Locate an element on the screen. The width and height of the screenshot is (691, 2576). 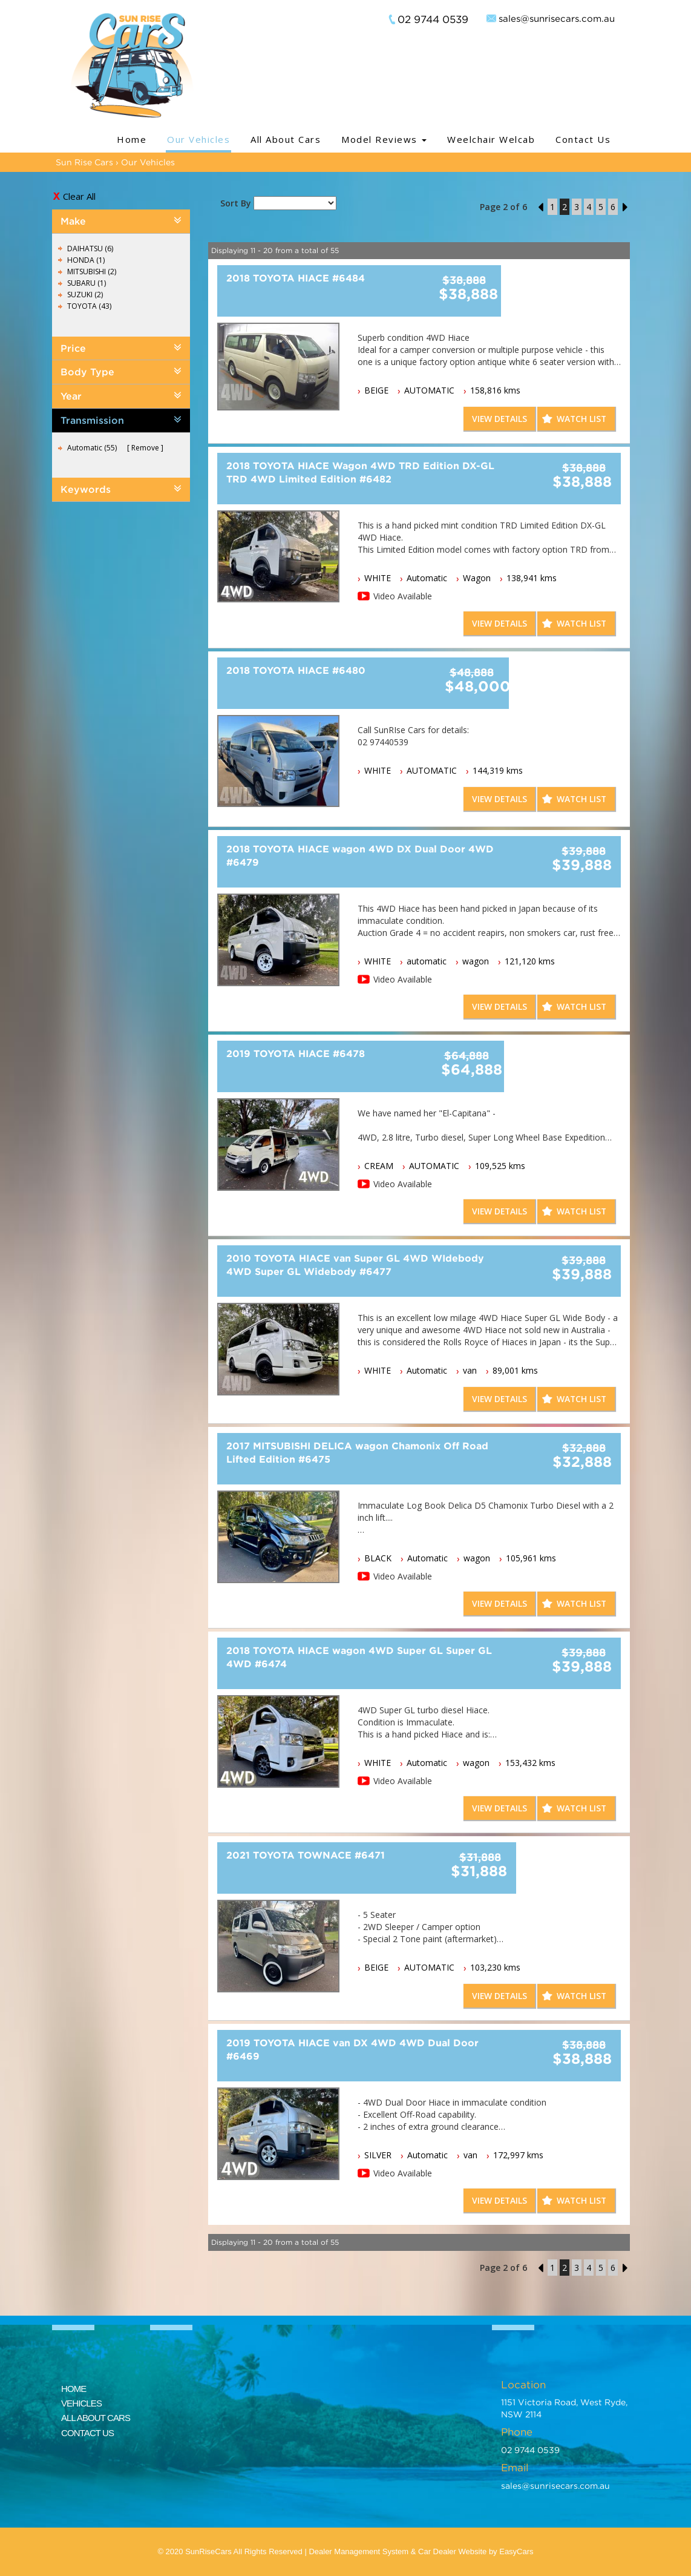
HONDA (1) is located at coordinates (86, 260).